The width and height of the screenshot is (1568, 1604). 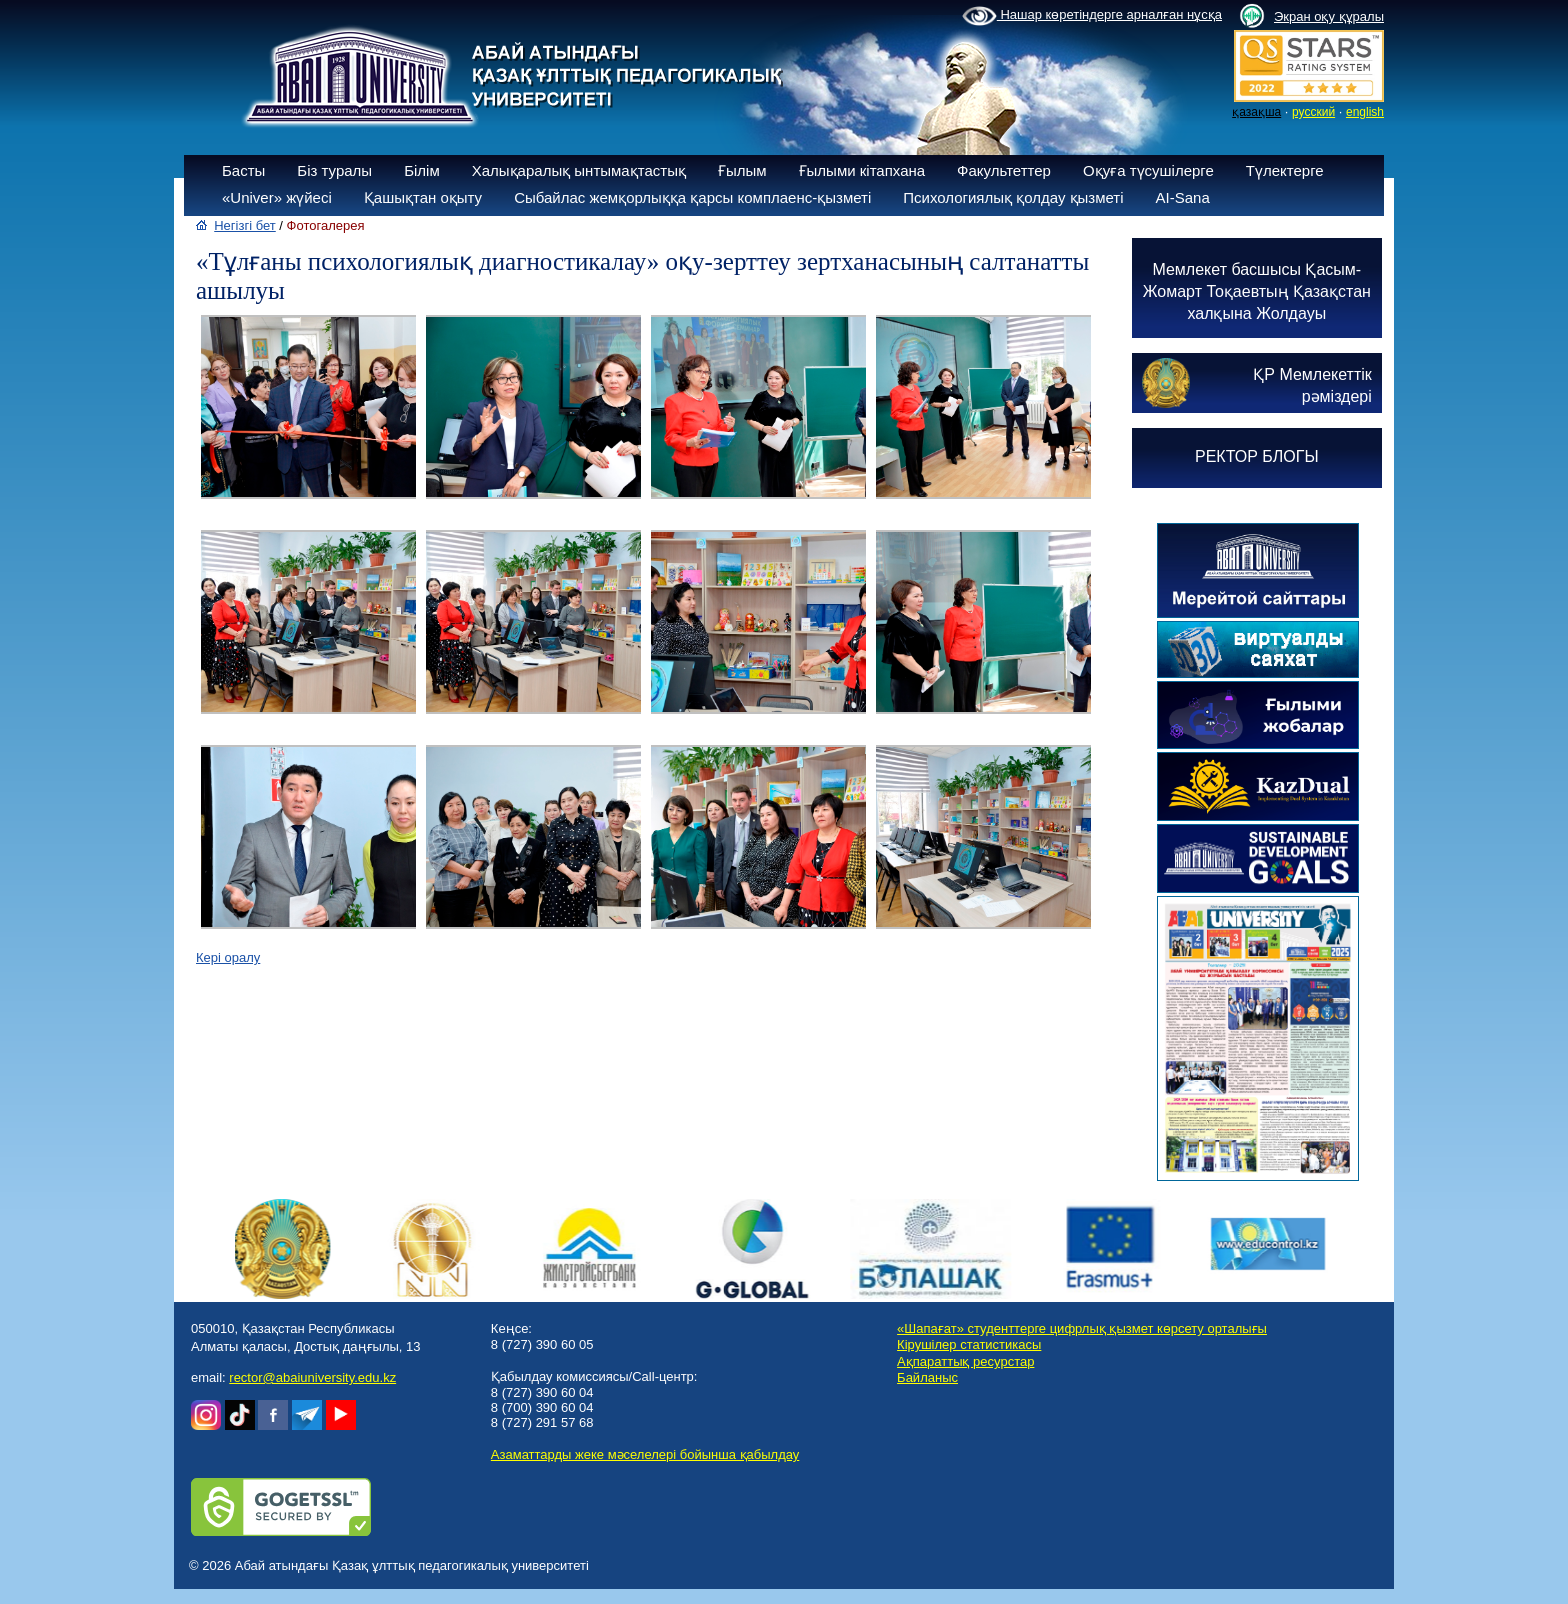 What do you see at coordinates (1257, 291) in the screenshot?
I see `Мемлекет басшысы Қасым-Жомарт Тоқаевтың Қазақстан халқына Жолдауы` at bounding box center [1257, 291].